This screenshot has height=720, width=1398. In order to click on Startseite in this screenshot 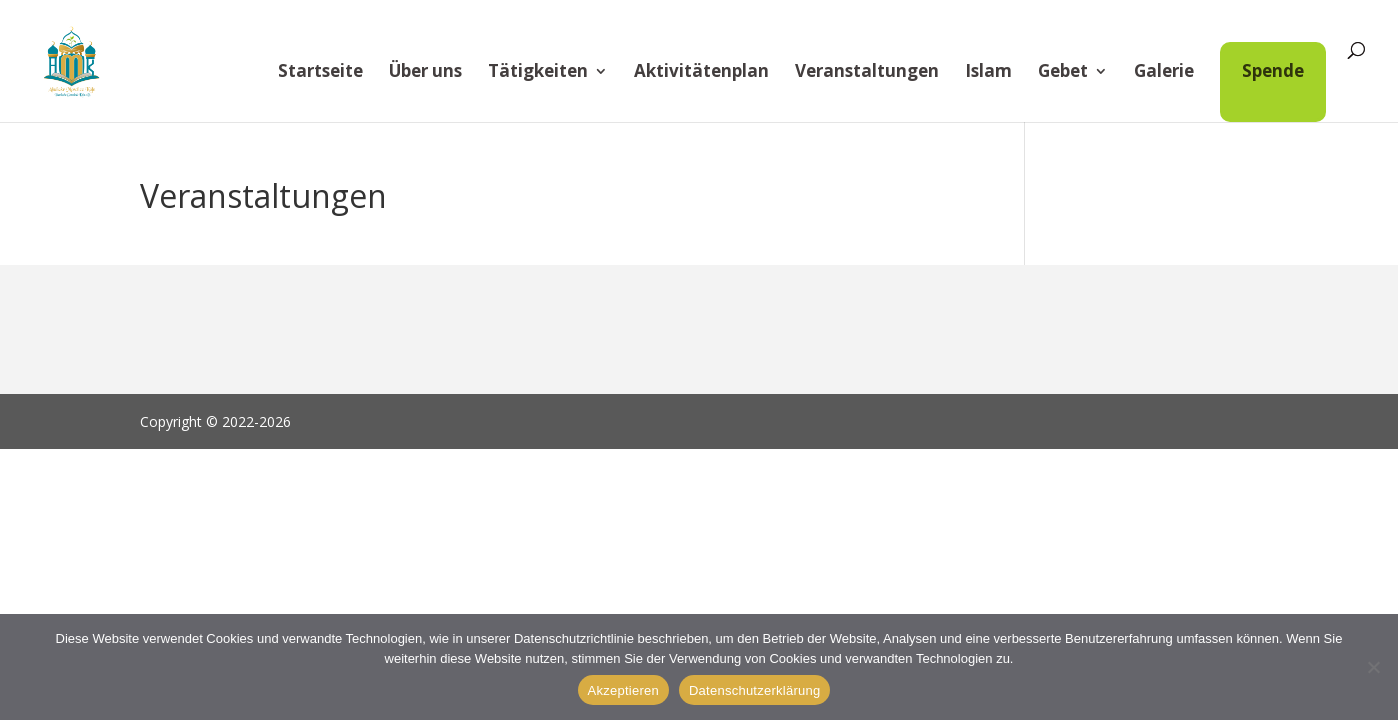, I will do `click(320, 73)`.